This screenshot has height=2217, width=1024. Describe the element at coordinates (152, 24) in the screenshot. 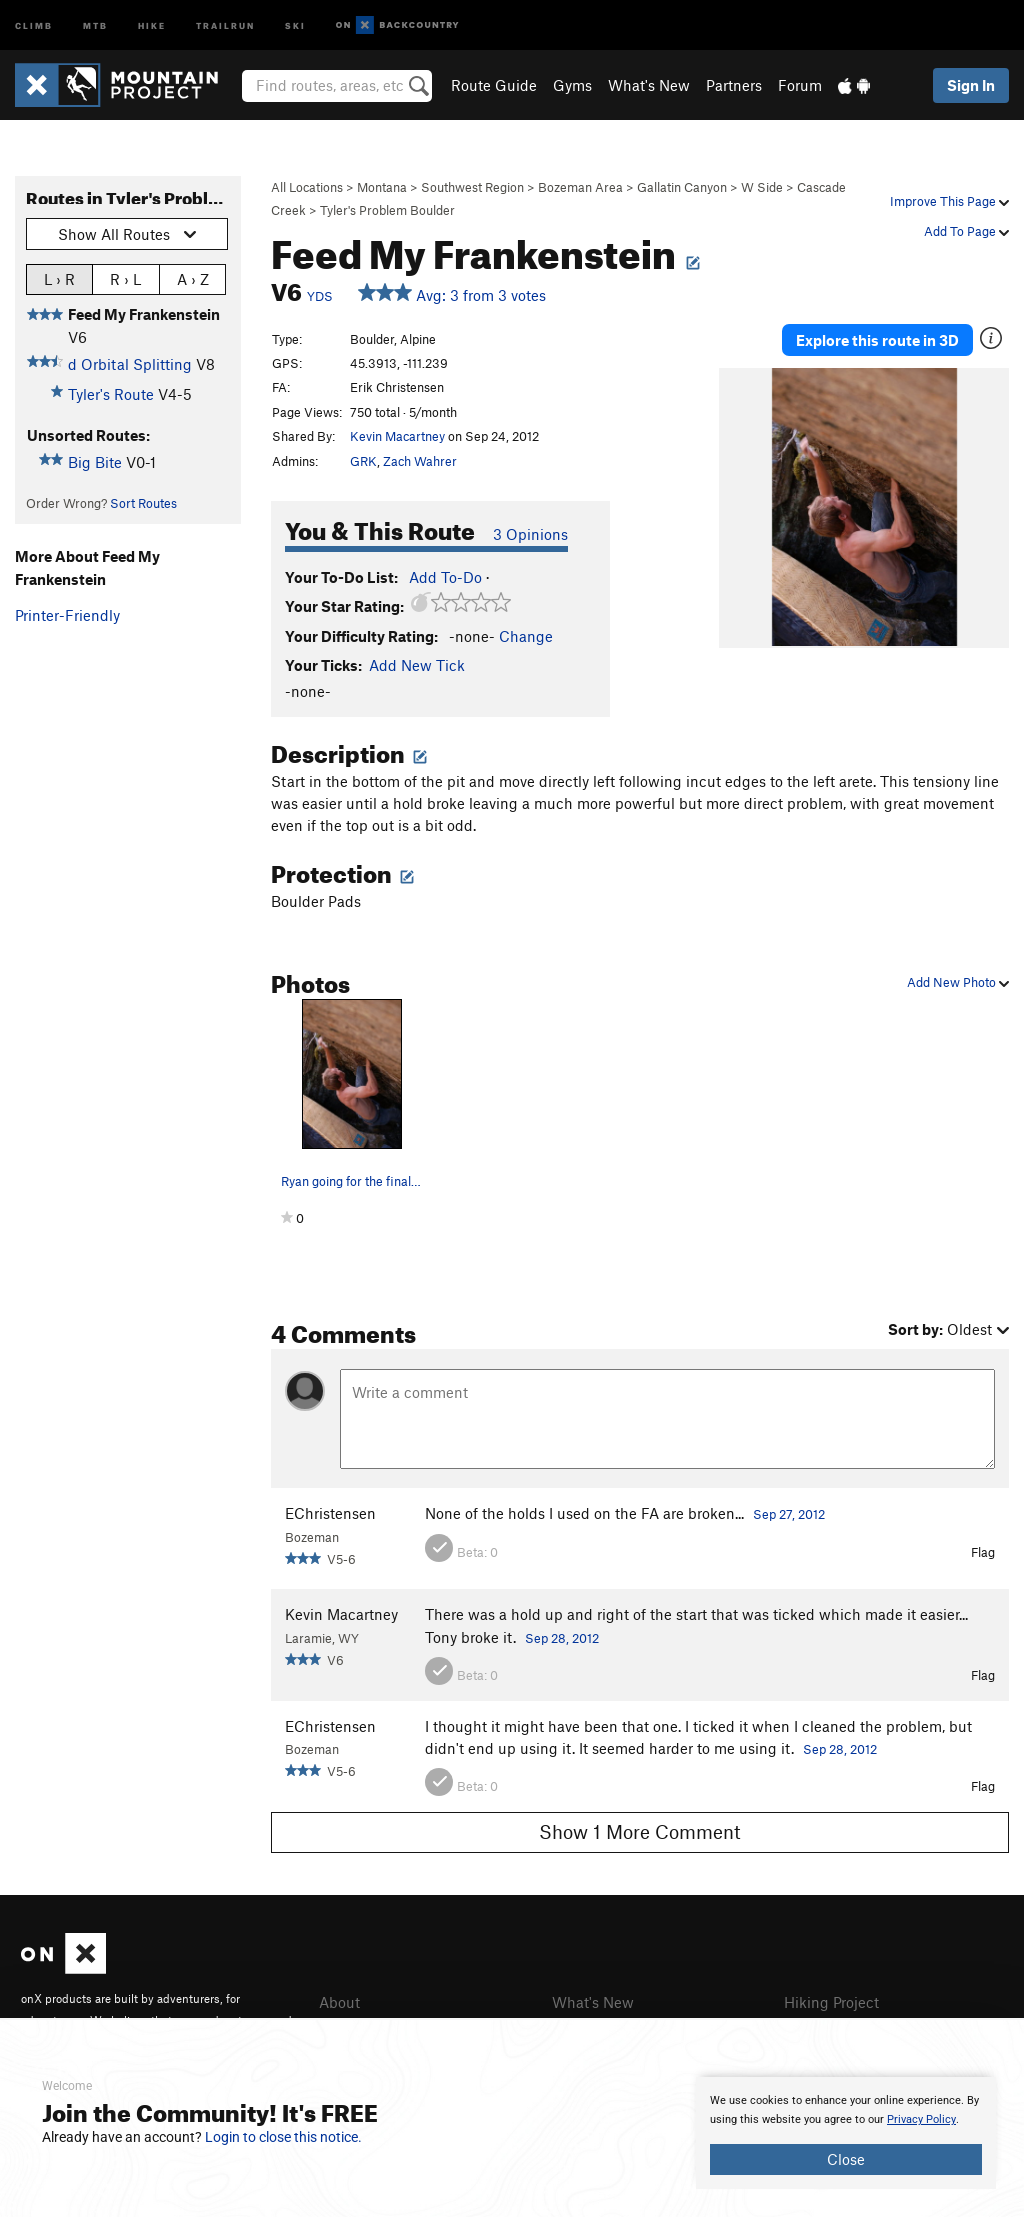

I see `Hike` at that location.